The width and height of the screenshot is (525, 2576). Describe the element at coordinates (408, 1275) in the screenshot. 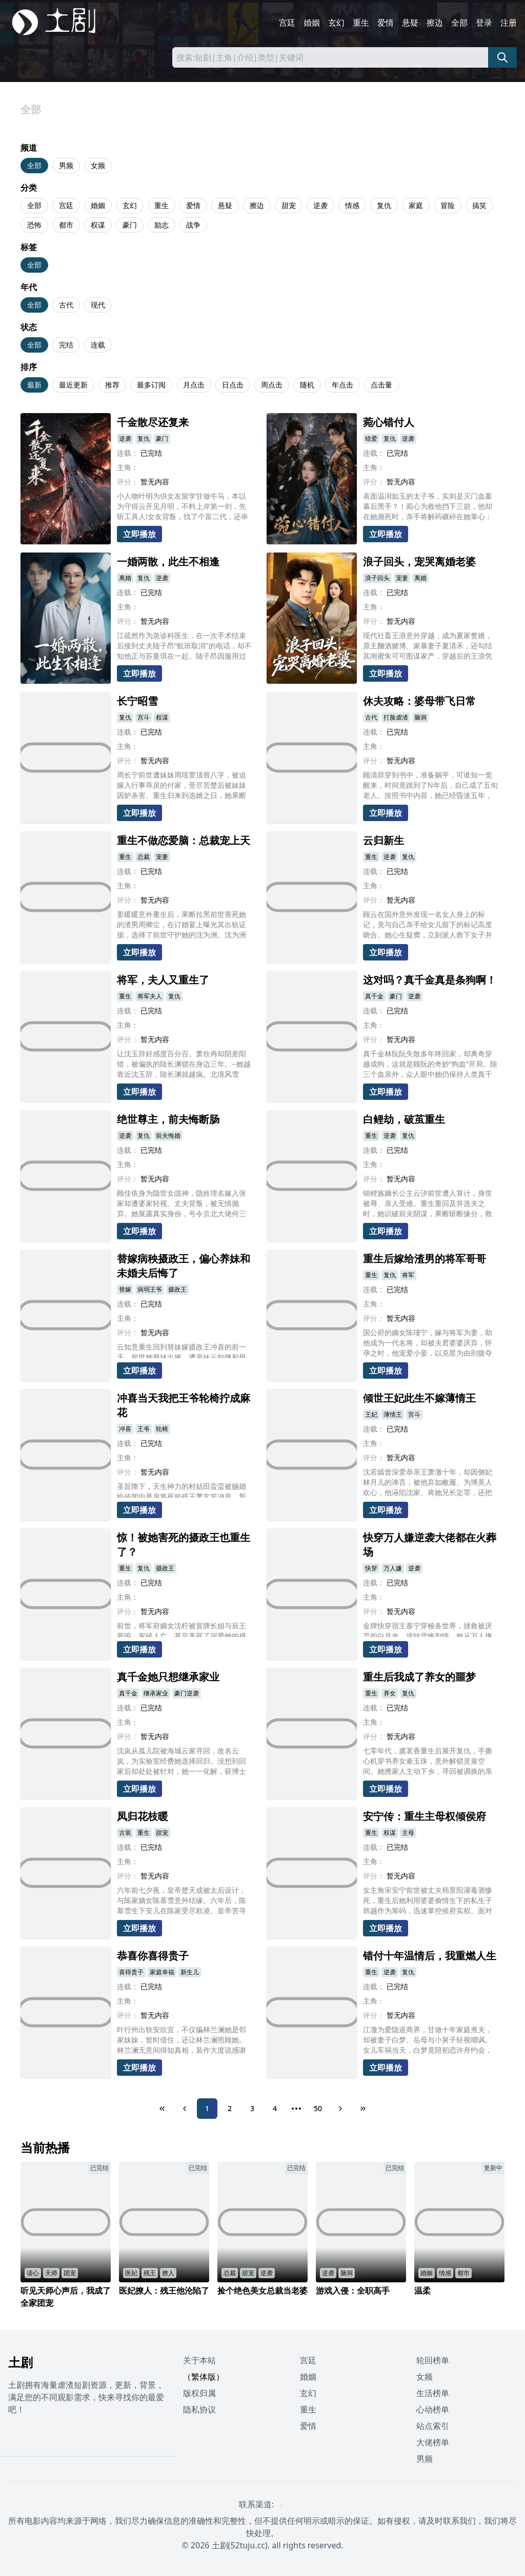

I see `将军` at that location.